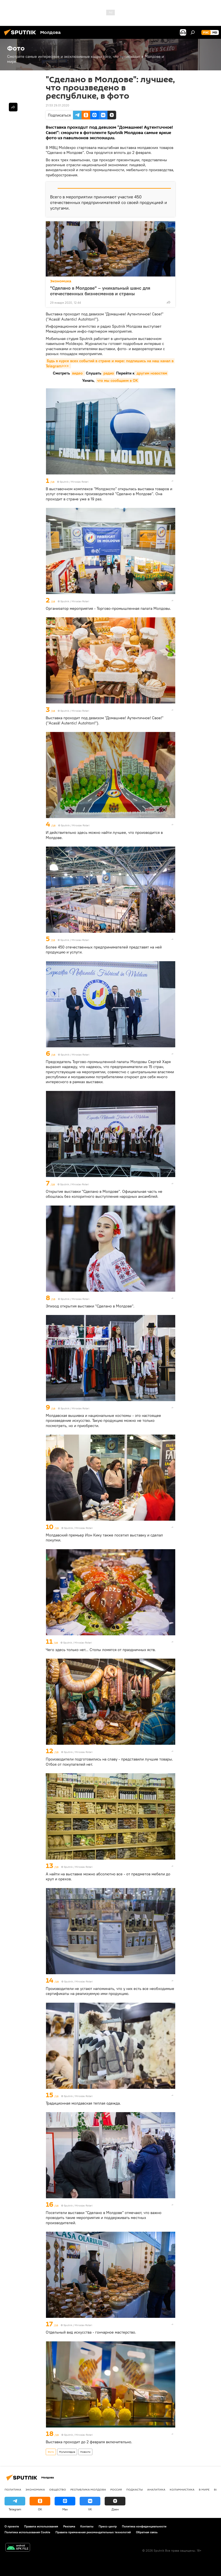 The image size is (221, 2576). Describe the element at coordinates (134, 2489) in the screenshot. I see `Подкасты` at that location.